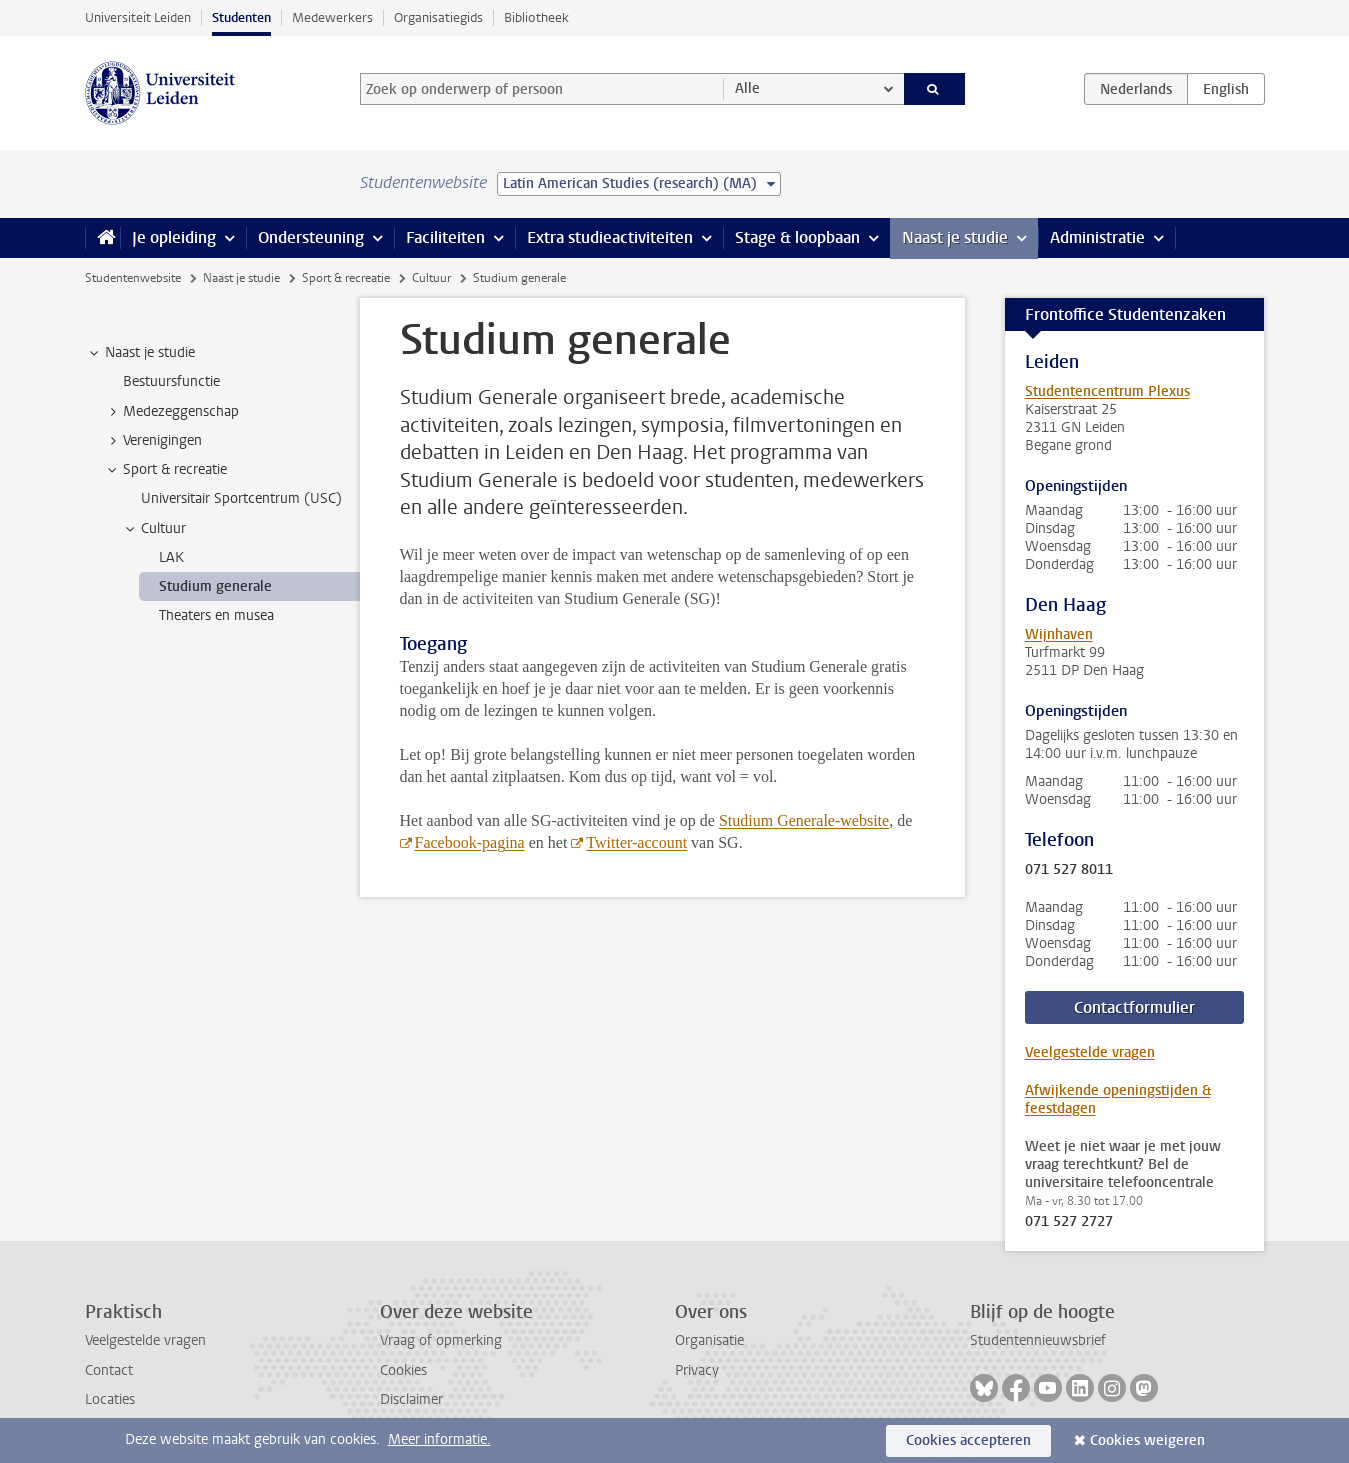 Image resolution: width=1349 pixels, height=1463 pixels. Describe the element at coordinates (438, 17) in the screenshot. I see `Organisatiegids` at that location.